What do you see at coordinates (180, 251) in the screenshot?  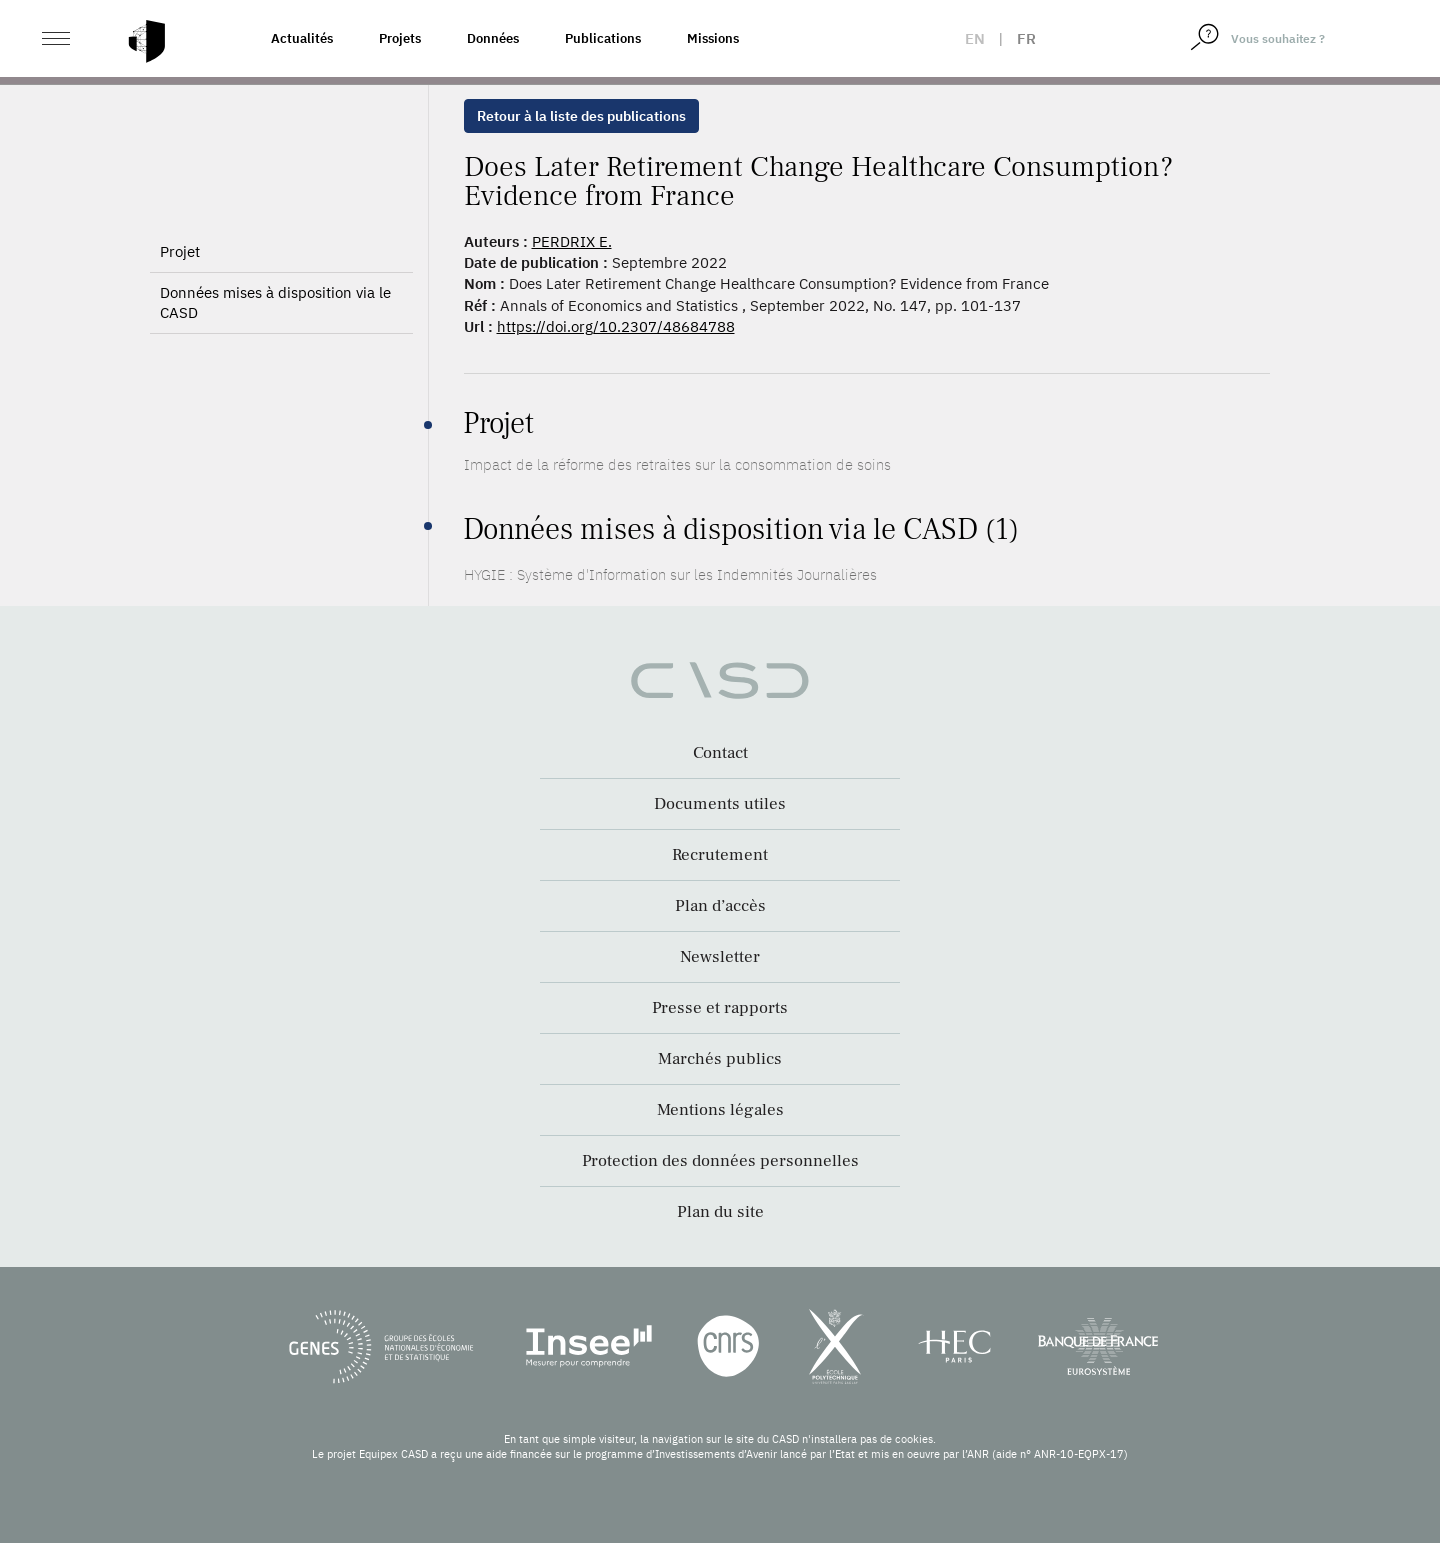 I see `Projet` at bounding box center [180, 251].